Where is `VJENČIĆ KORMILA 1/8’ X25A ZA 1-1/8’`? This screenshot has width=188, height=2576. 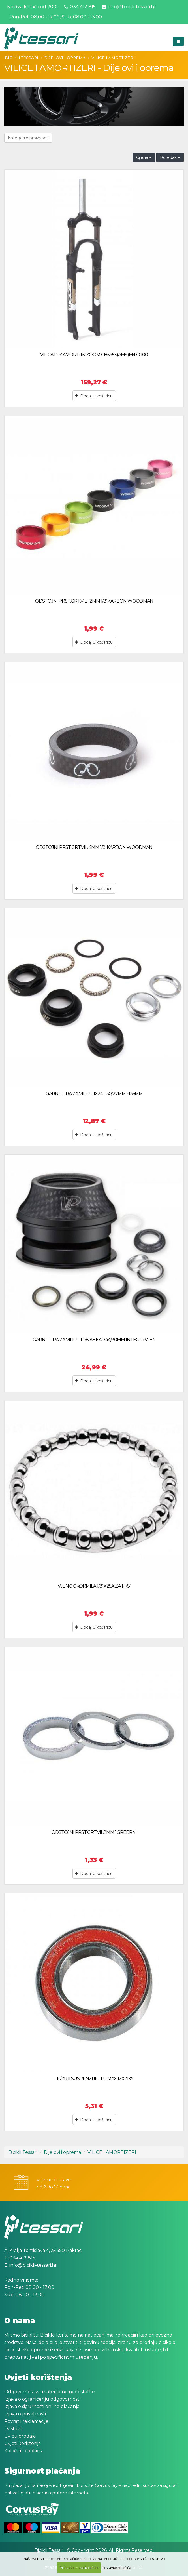 VJENČIĆ KORMILA 1/8’ X25A ZA 1-1/8’ is located at coordinates (94, 1586).